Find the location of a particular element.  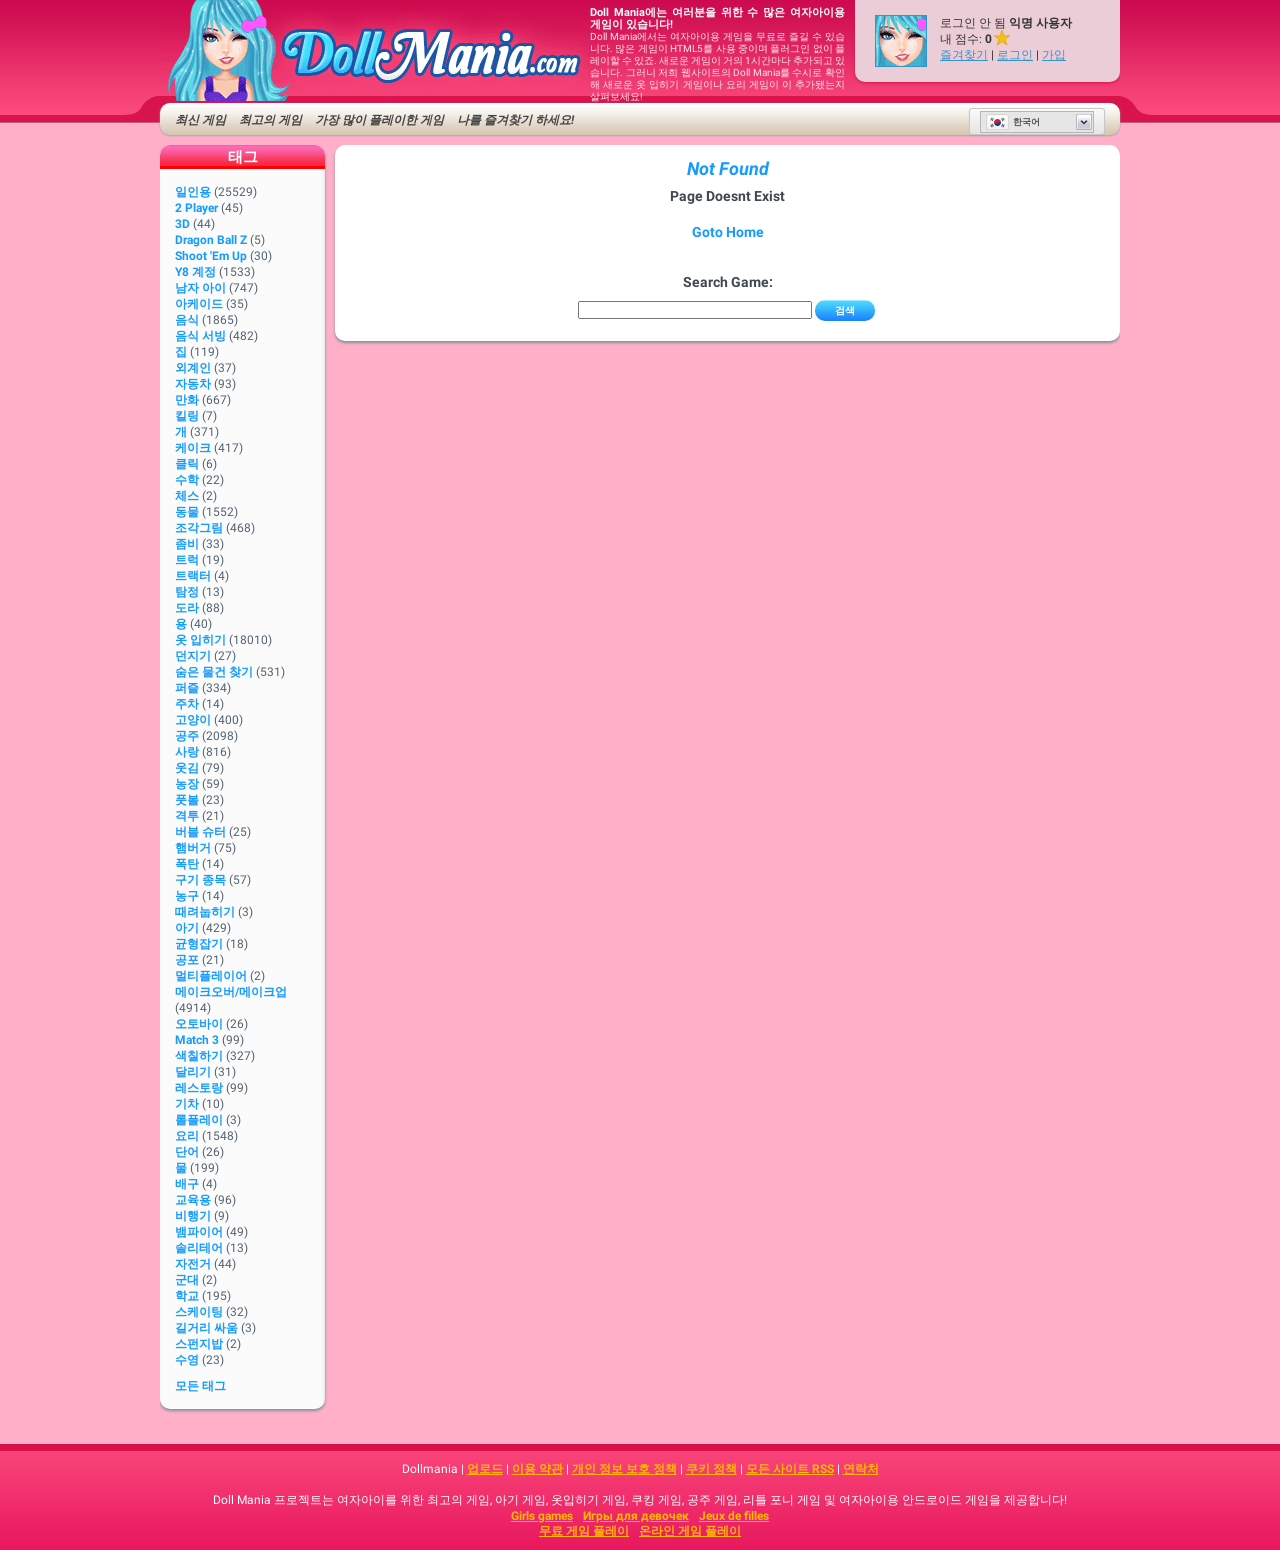

때려눕히기 is located at coordinates (205, 912).